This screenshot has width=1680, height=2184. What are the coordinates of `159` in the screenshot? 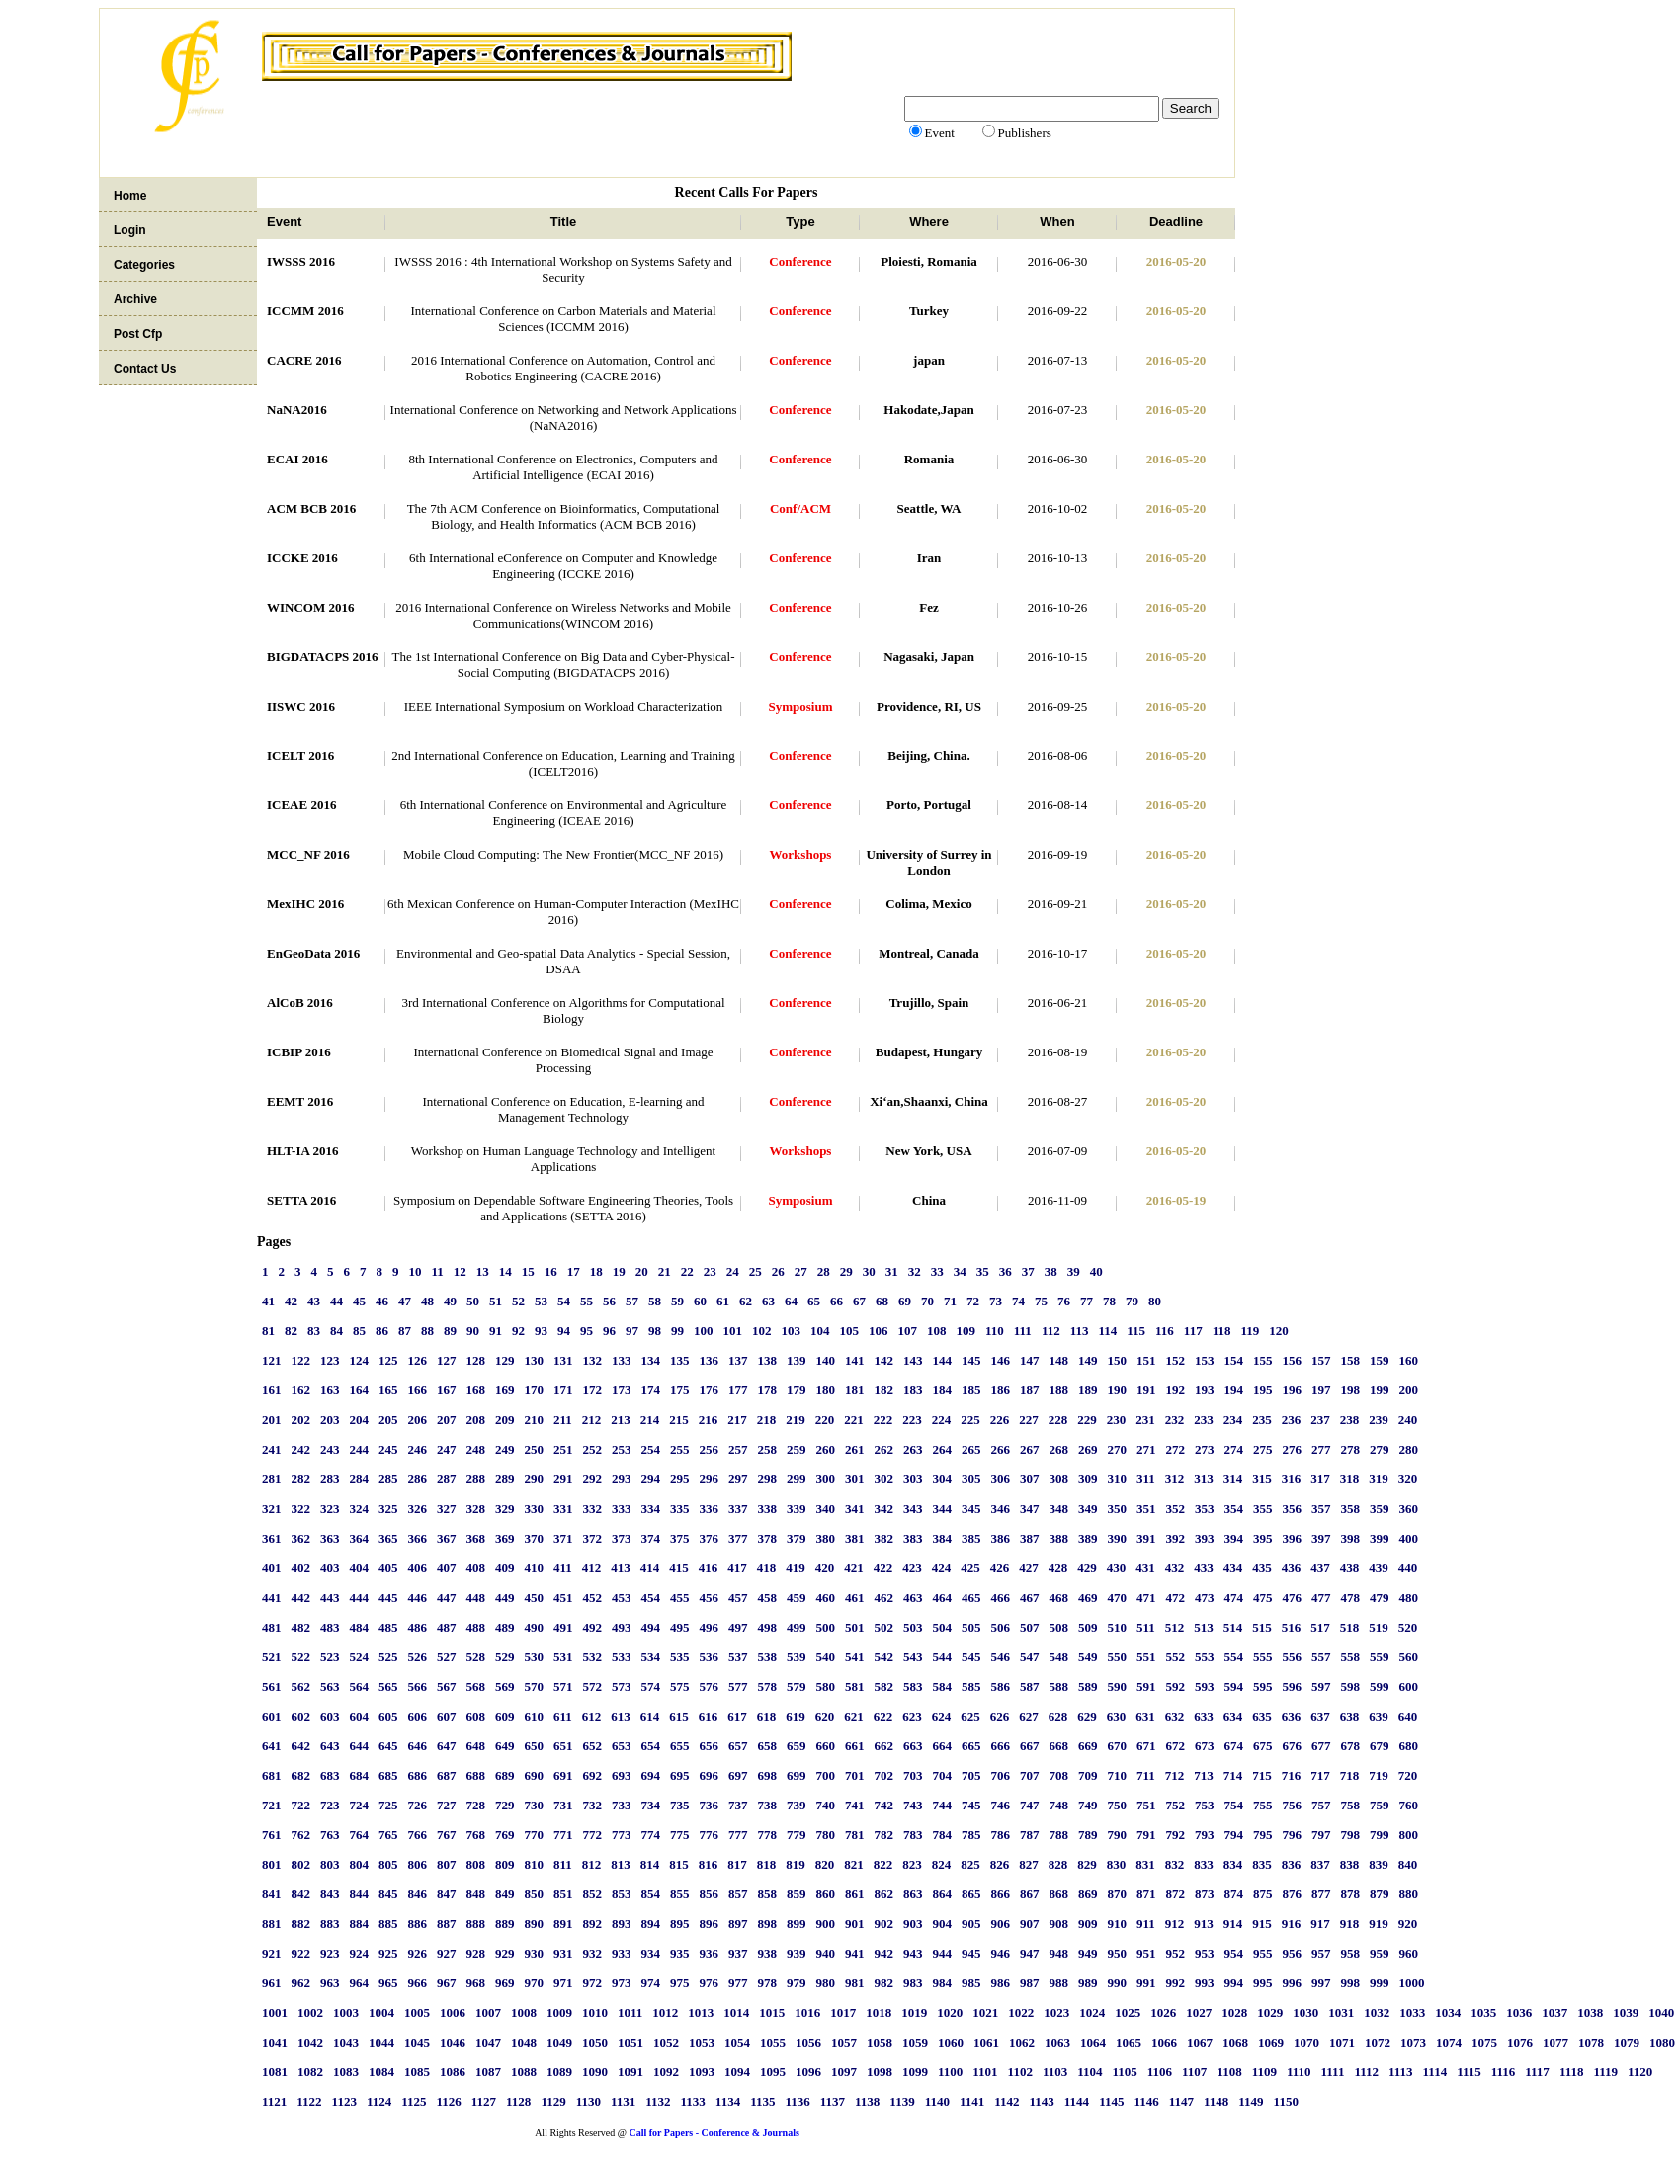 It's located at (1379, 1360).